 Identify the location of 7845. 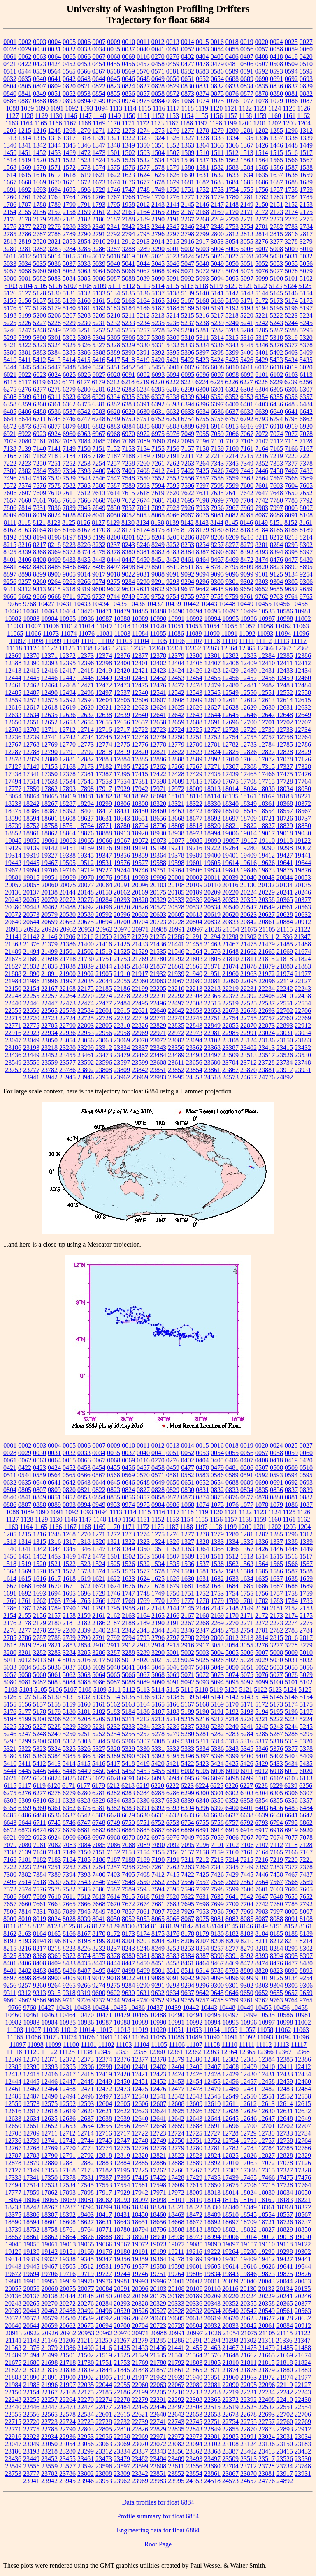
(84, 507).